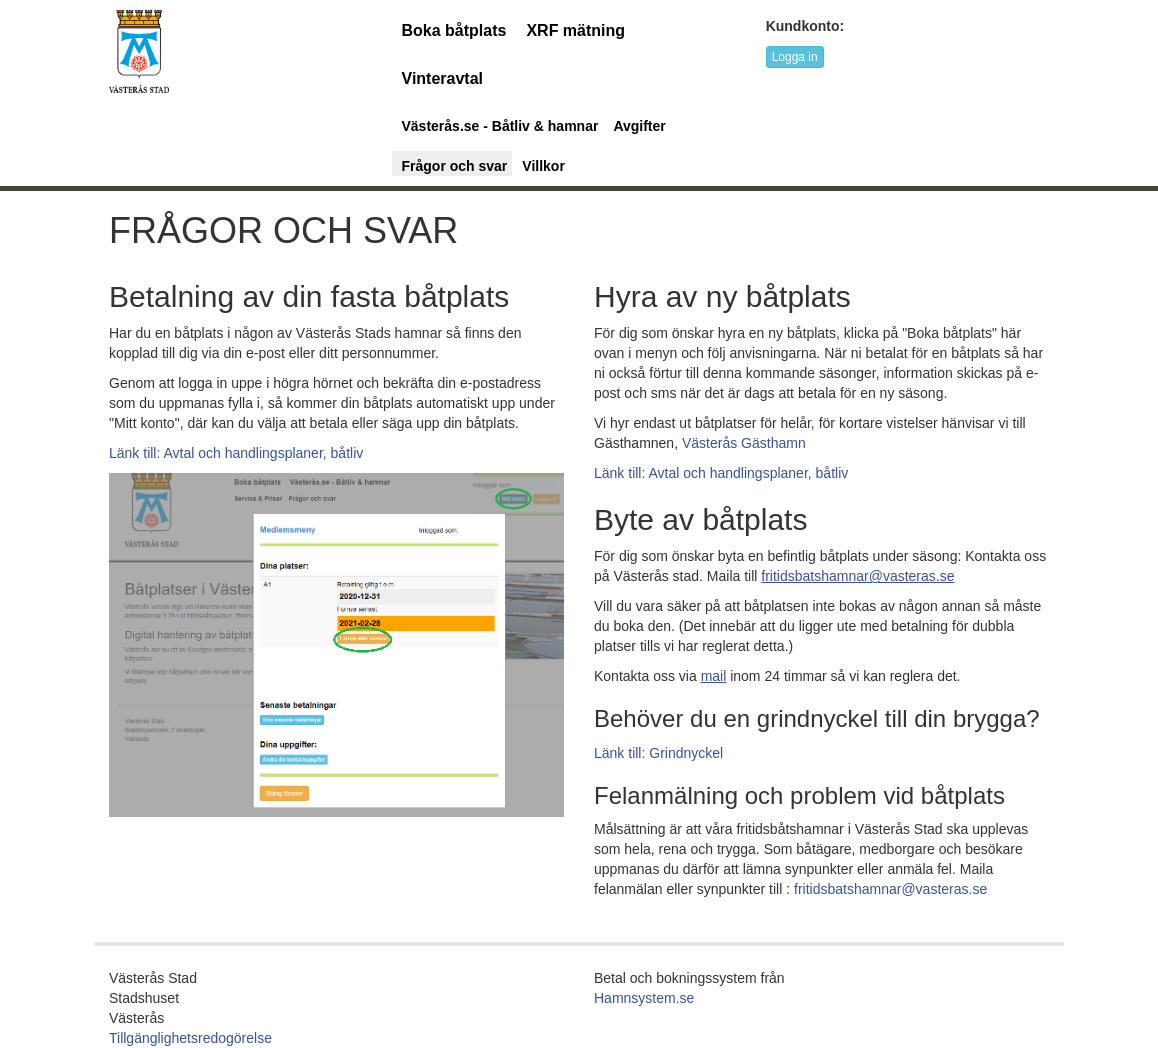  What do you see at coordinates (455, 166) in the screenshot?
I see `Frågor och svar` at bounding box center [455, 166].